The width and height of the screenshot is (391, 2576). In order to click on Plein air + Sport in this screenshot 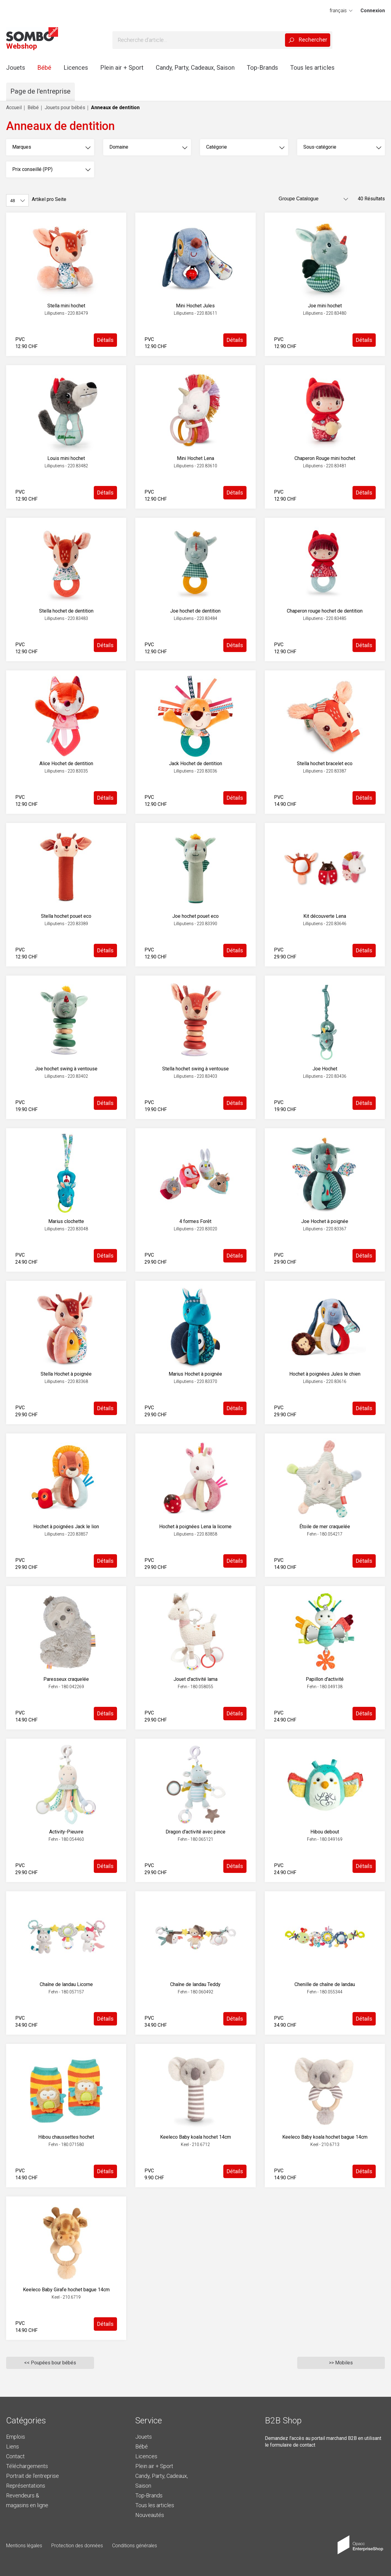, I will do `click(122, 67)`.